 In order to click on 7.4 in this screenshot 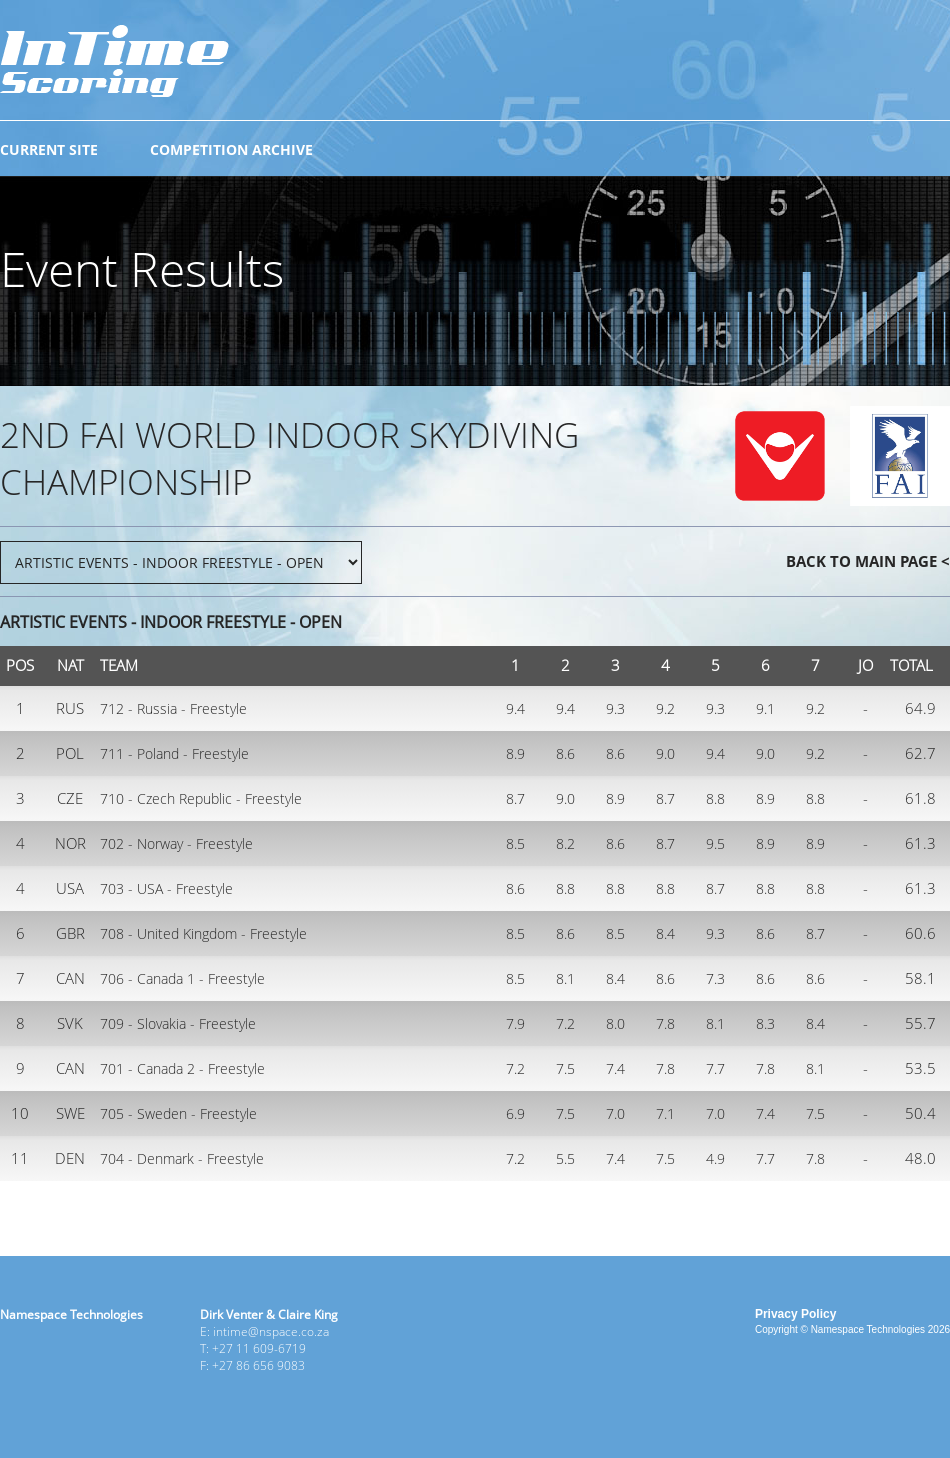, I will do `click(615, 1068)`.